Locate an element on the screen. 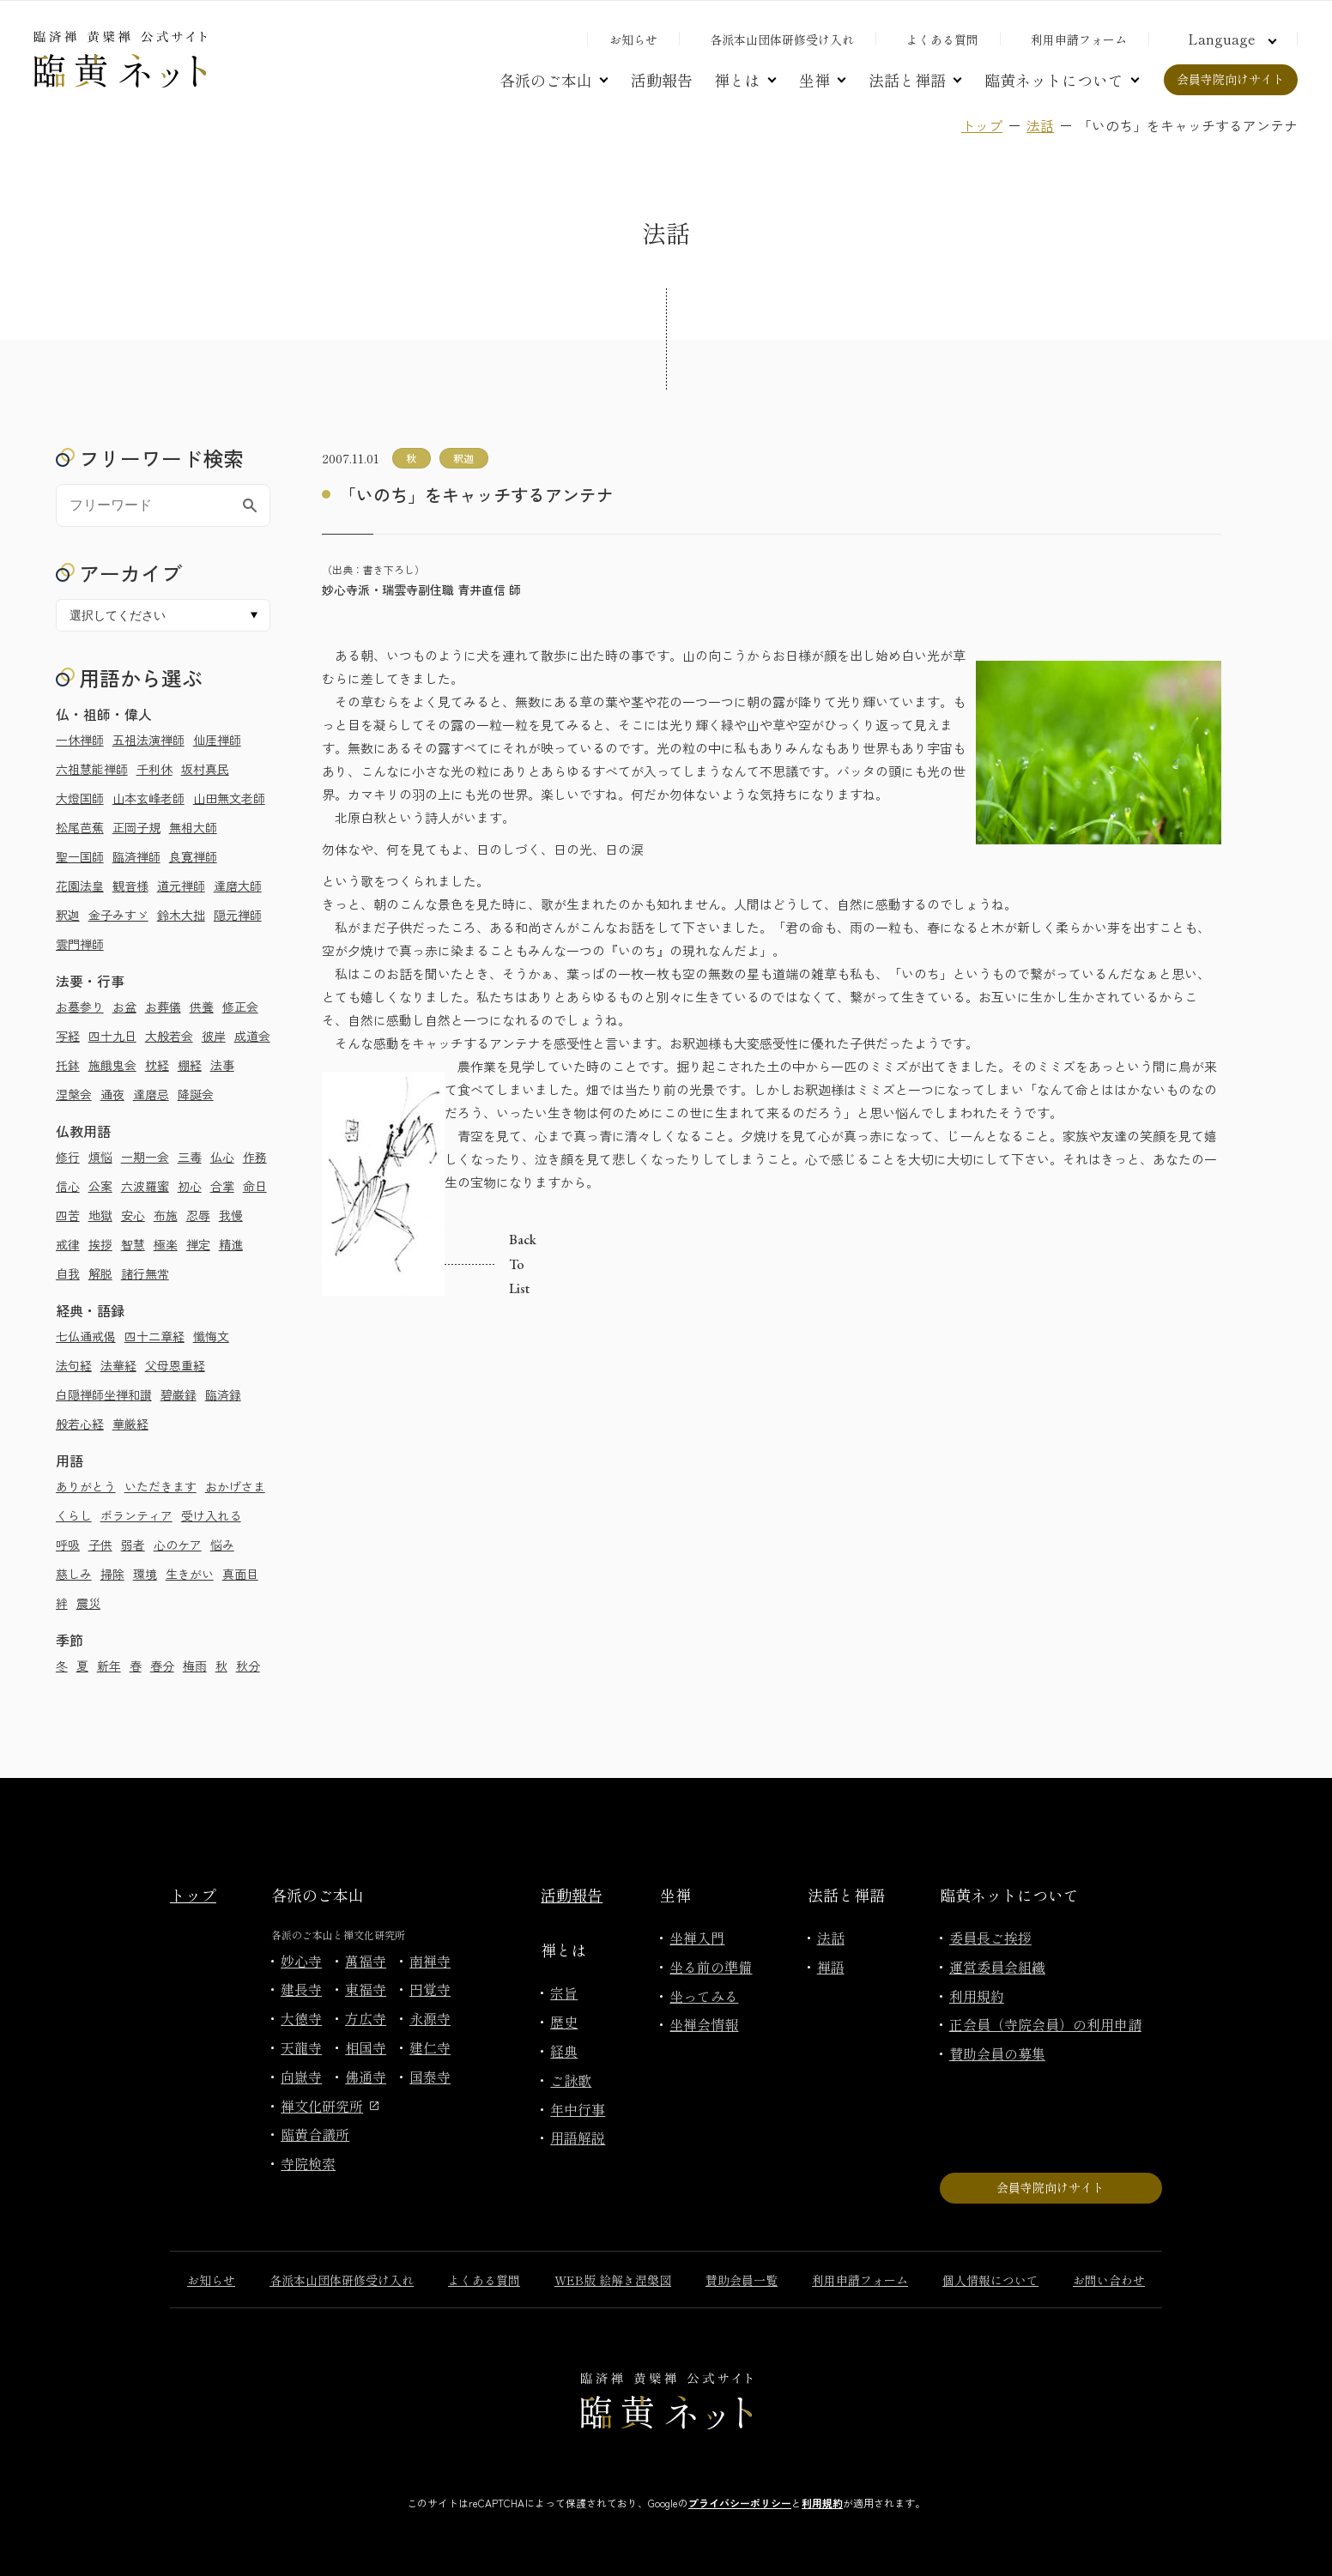 The image size is (1332, 2576). 秋分 is located at coordinates (248, 1665).